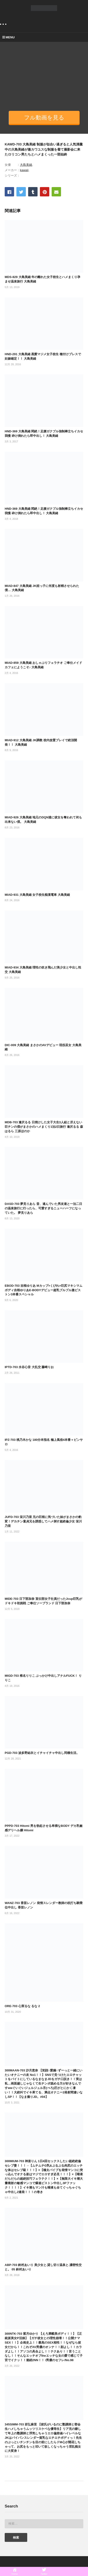 The width and height of the screenshot is (88, 2576). I want to click on MENU, so click(8, 37).